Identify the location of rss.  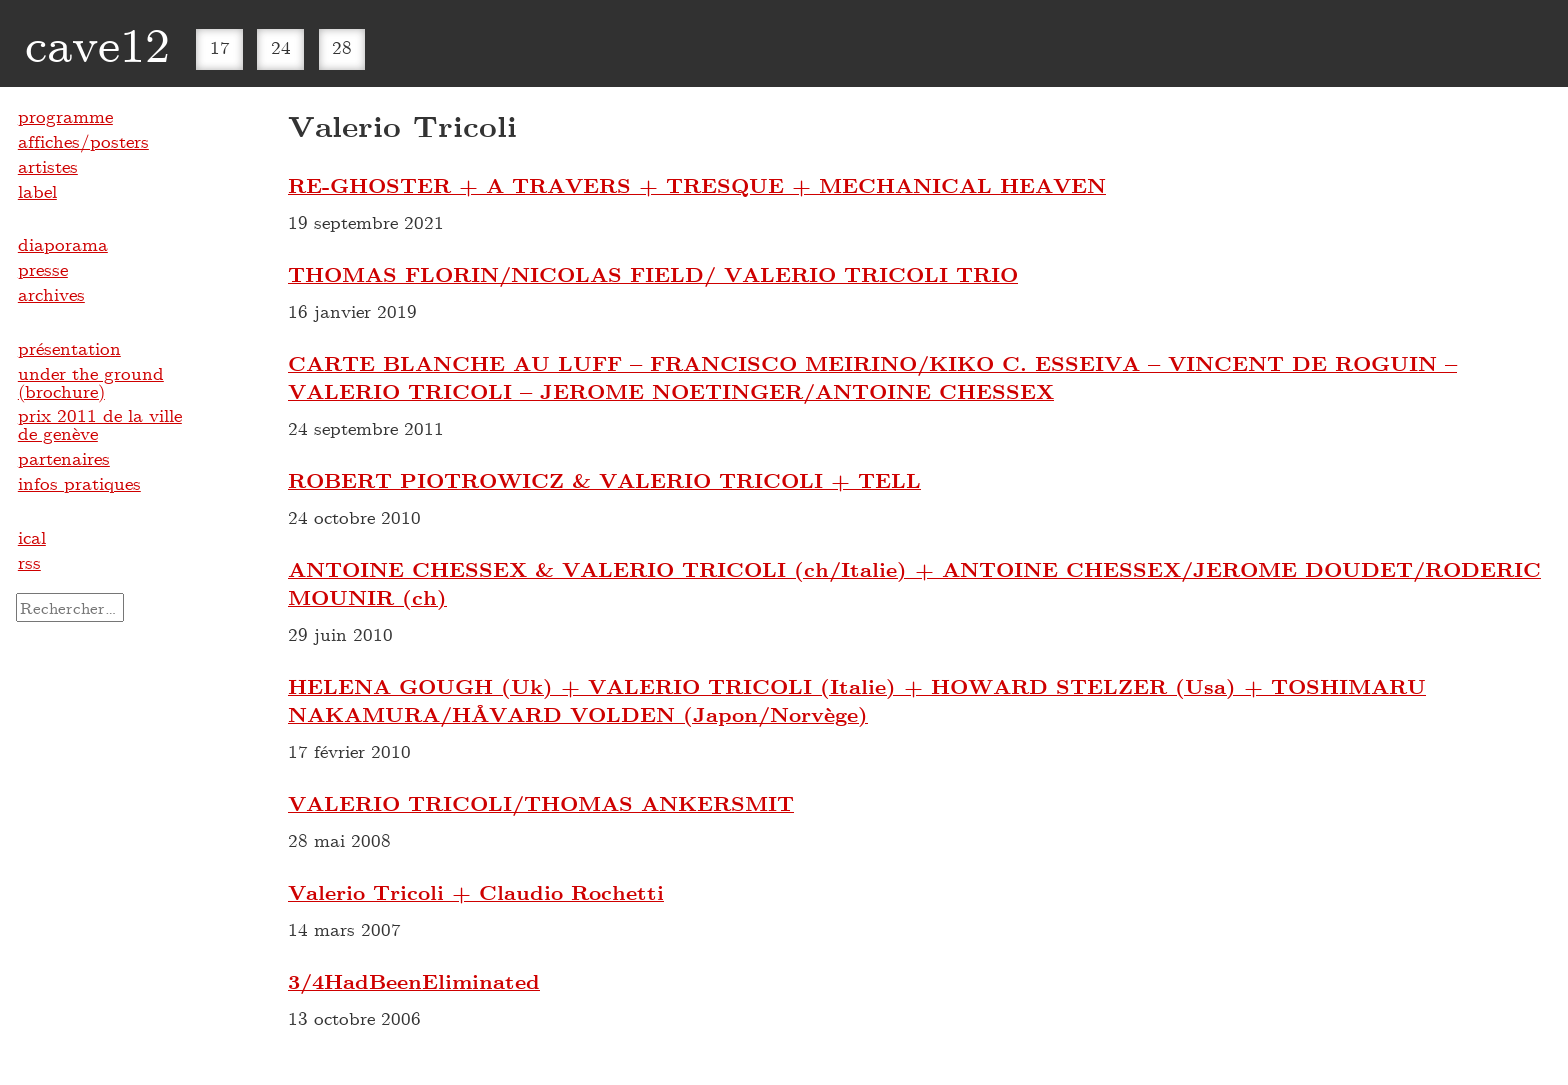
(29, 562).